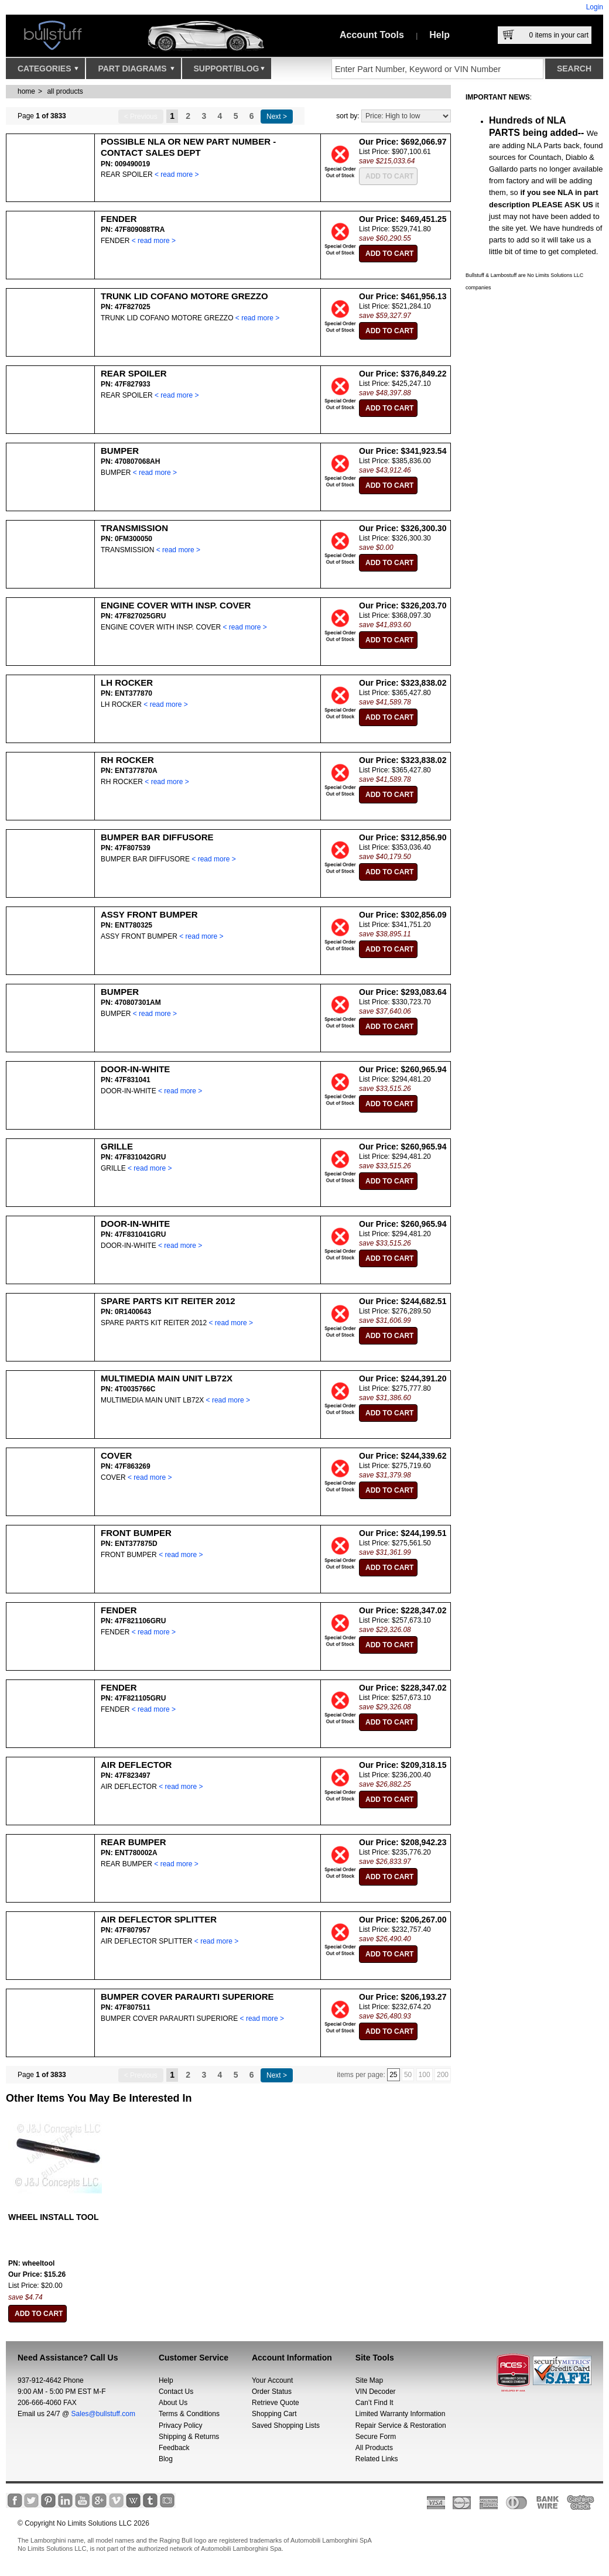  Describe the element at coordinates (166, 2459) in the screenshot. I see `Blog` at that location.